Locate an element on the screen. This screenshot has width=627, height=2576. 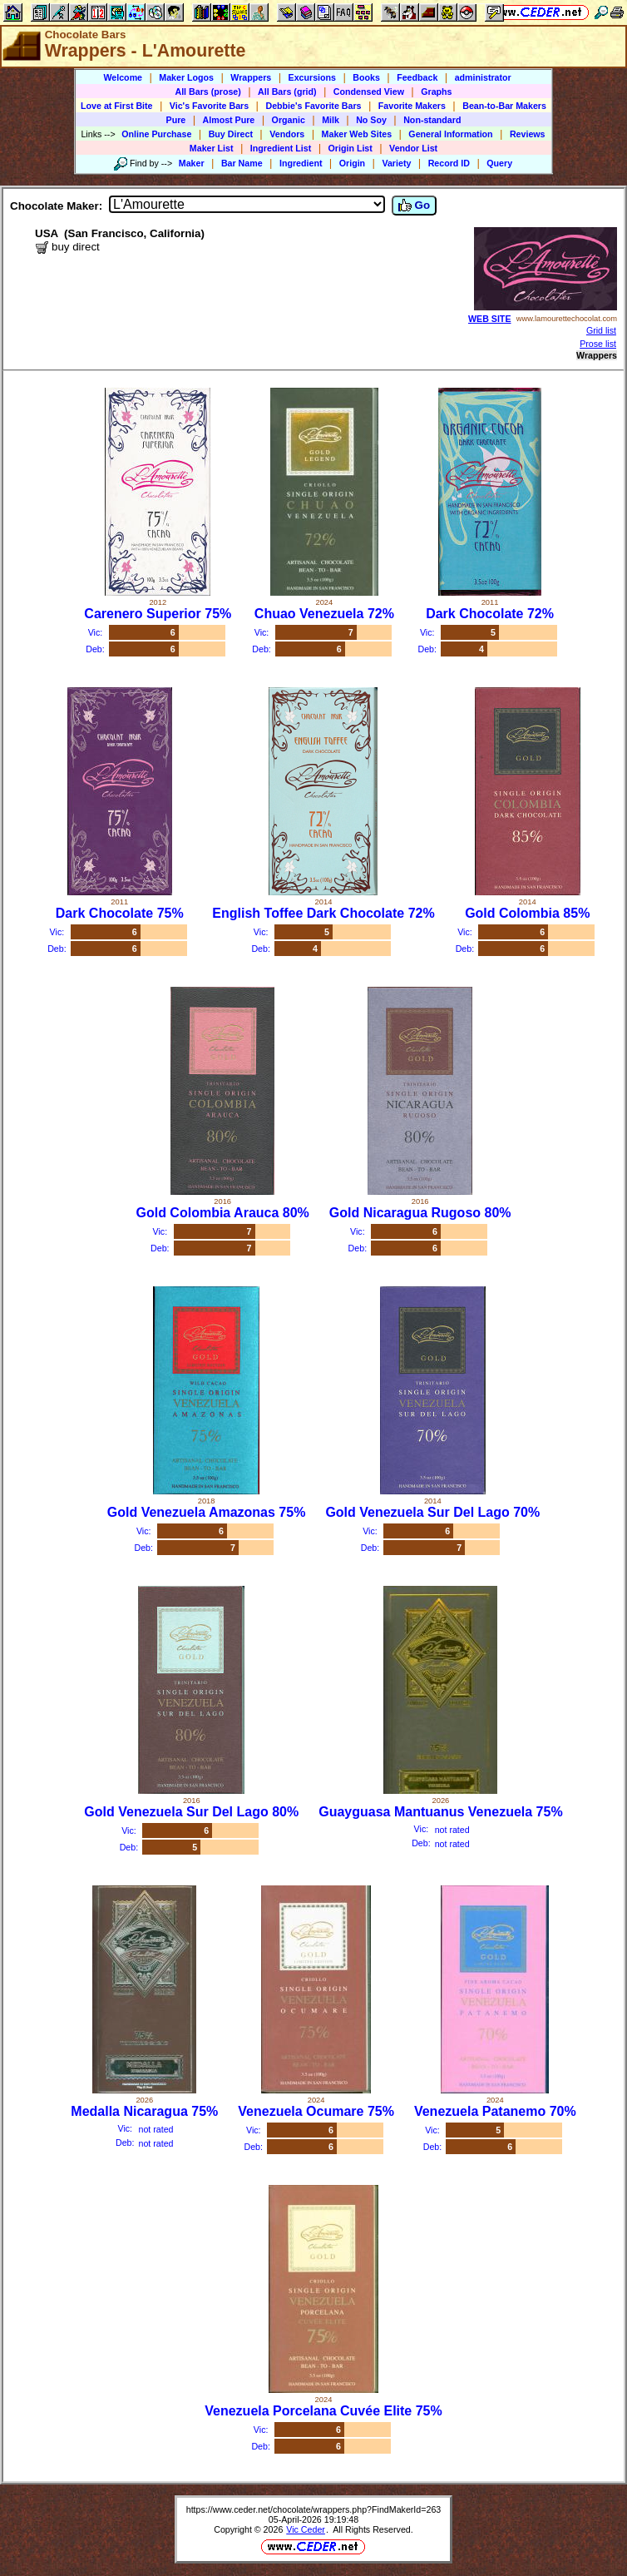
https://www.ceder.net/chocolate/wrappers.php?FindMakerId=263 is located at coordinates (314, 2509).